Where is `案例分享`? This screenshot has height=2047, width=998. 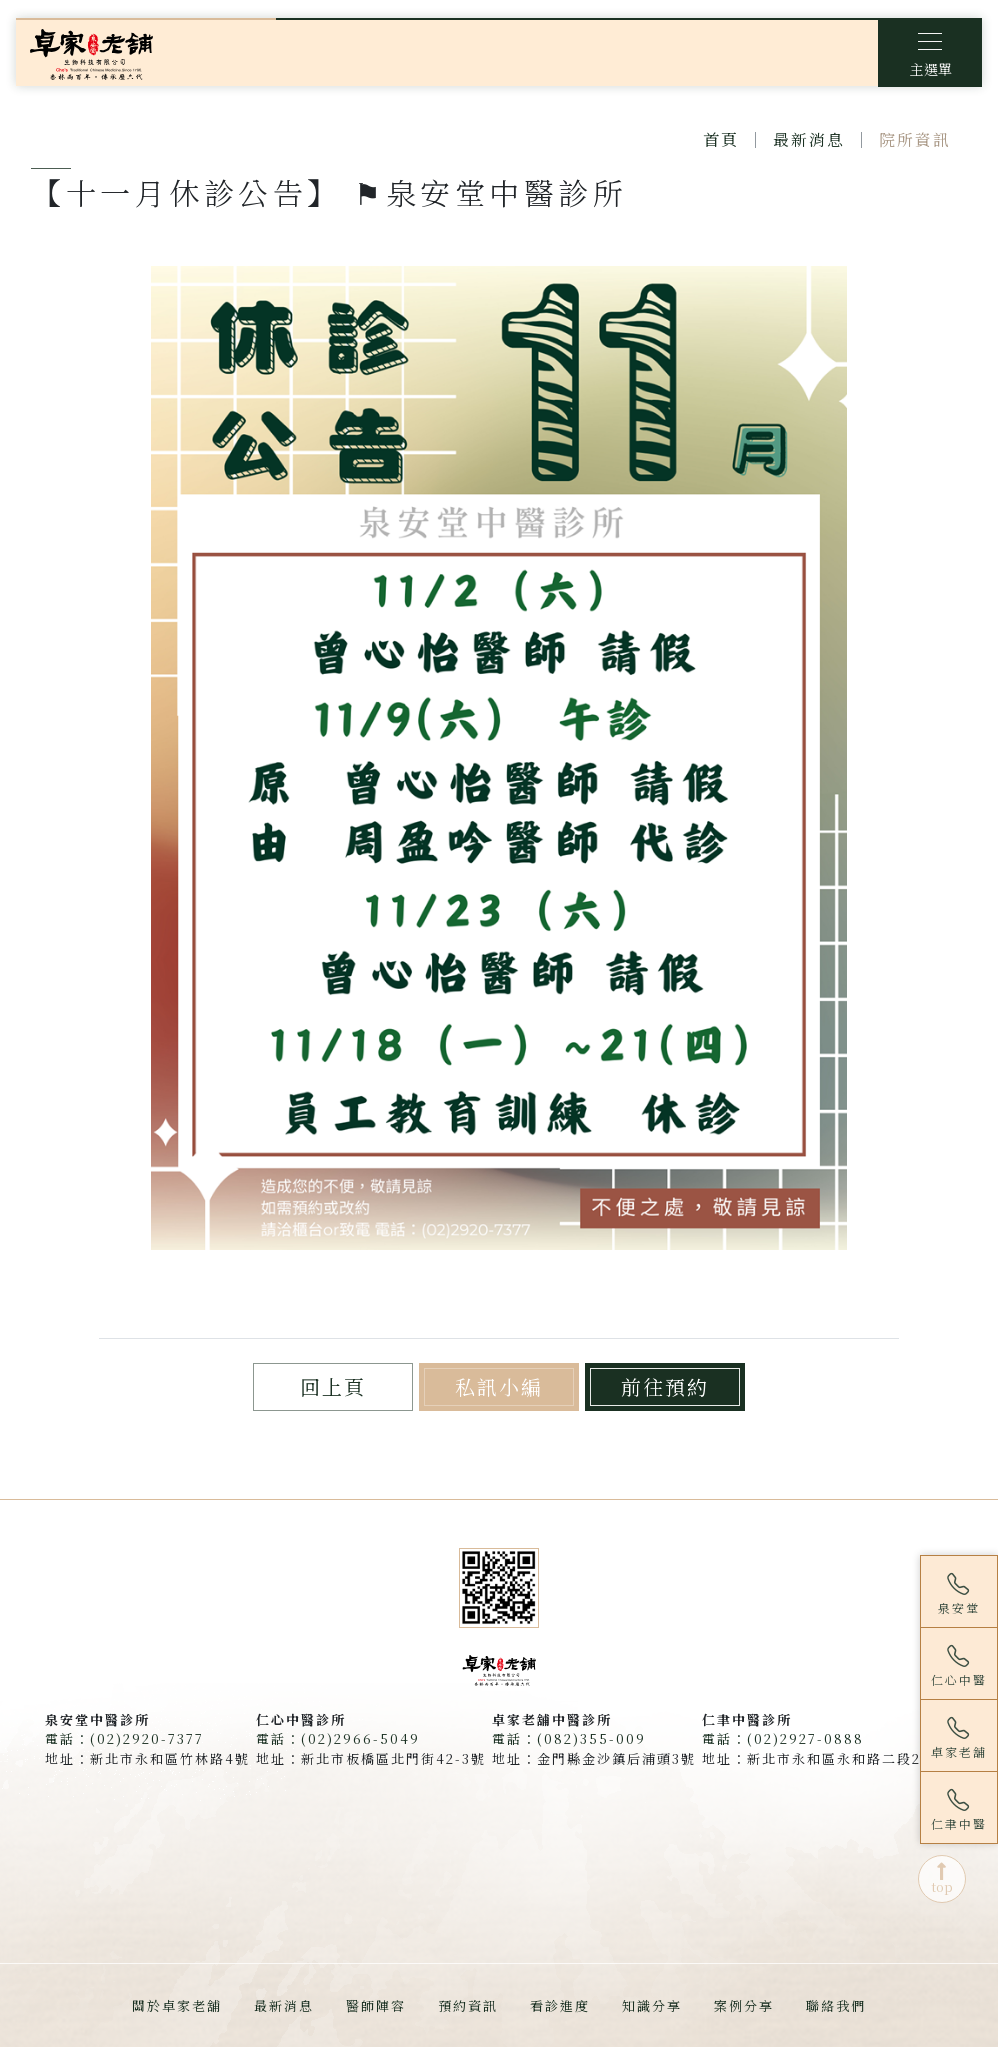 案例分享 is located at coordinates (744, 2005).